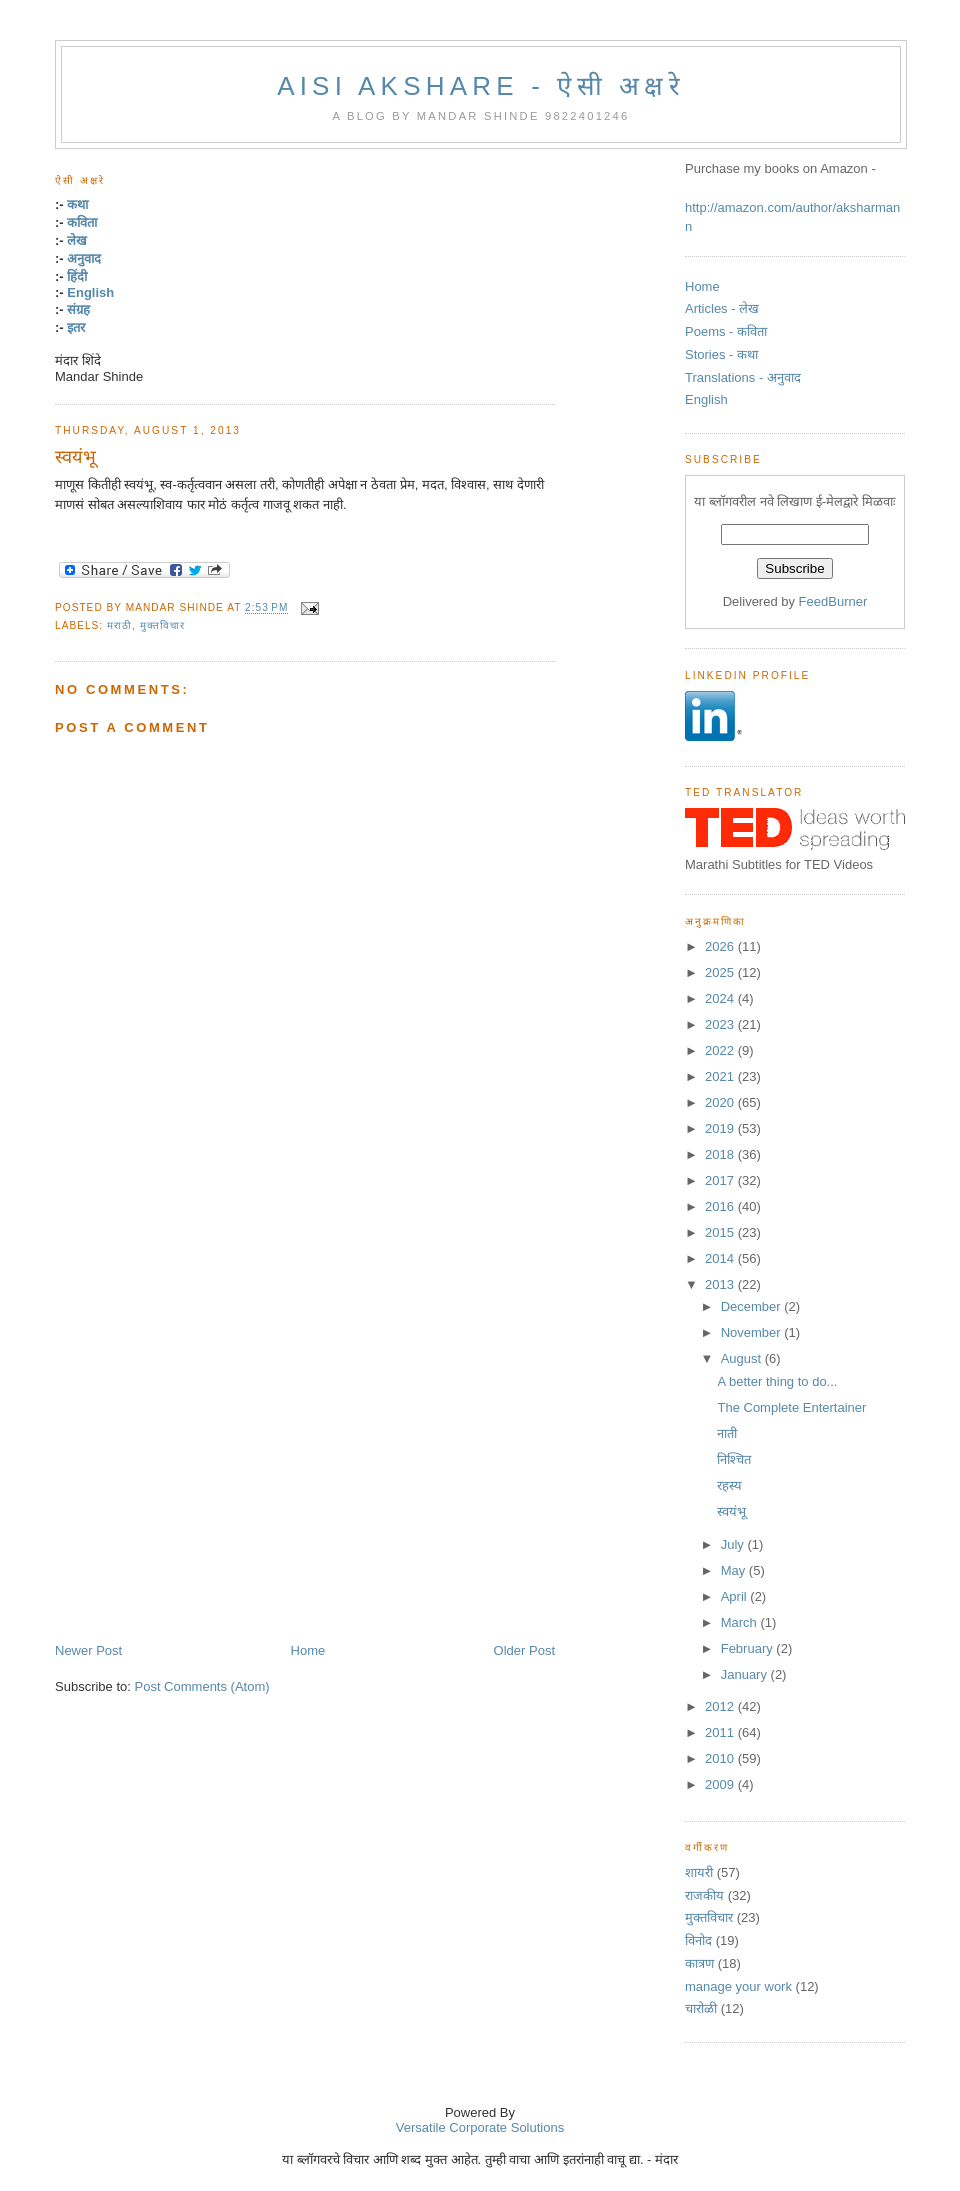  I want to click on March, so click(741, 1622).